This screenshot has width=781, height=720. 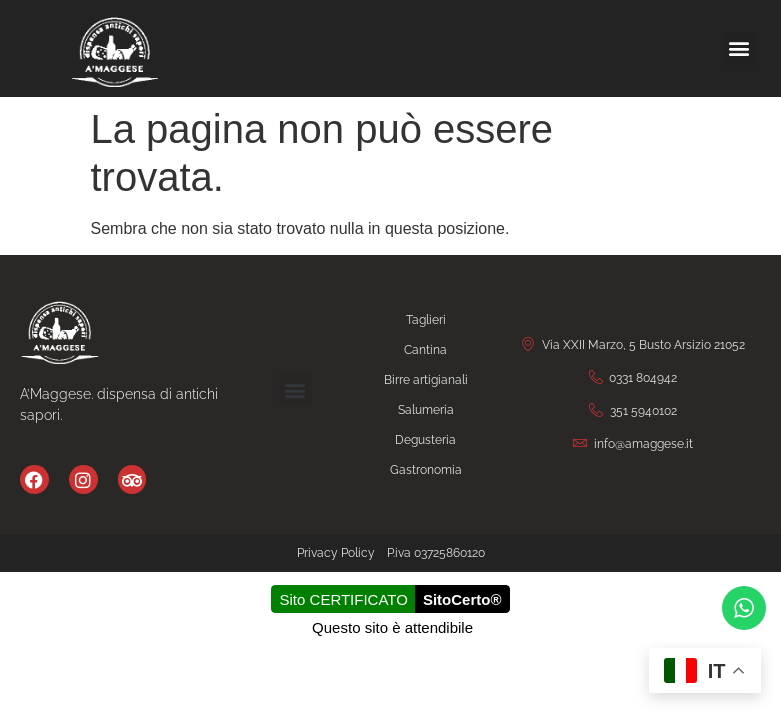 What do you see at coordinates (344, 599) in the screenshot?
I see `Sito CERTIFICATO` at bounding box center [344, 599].